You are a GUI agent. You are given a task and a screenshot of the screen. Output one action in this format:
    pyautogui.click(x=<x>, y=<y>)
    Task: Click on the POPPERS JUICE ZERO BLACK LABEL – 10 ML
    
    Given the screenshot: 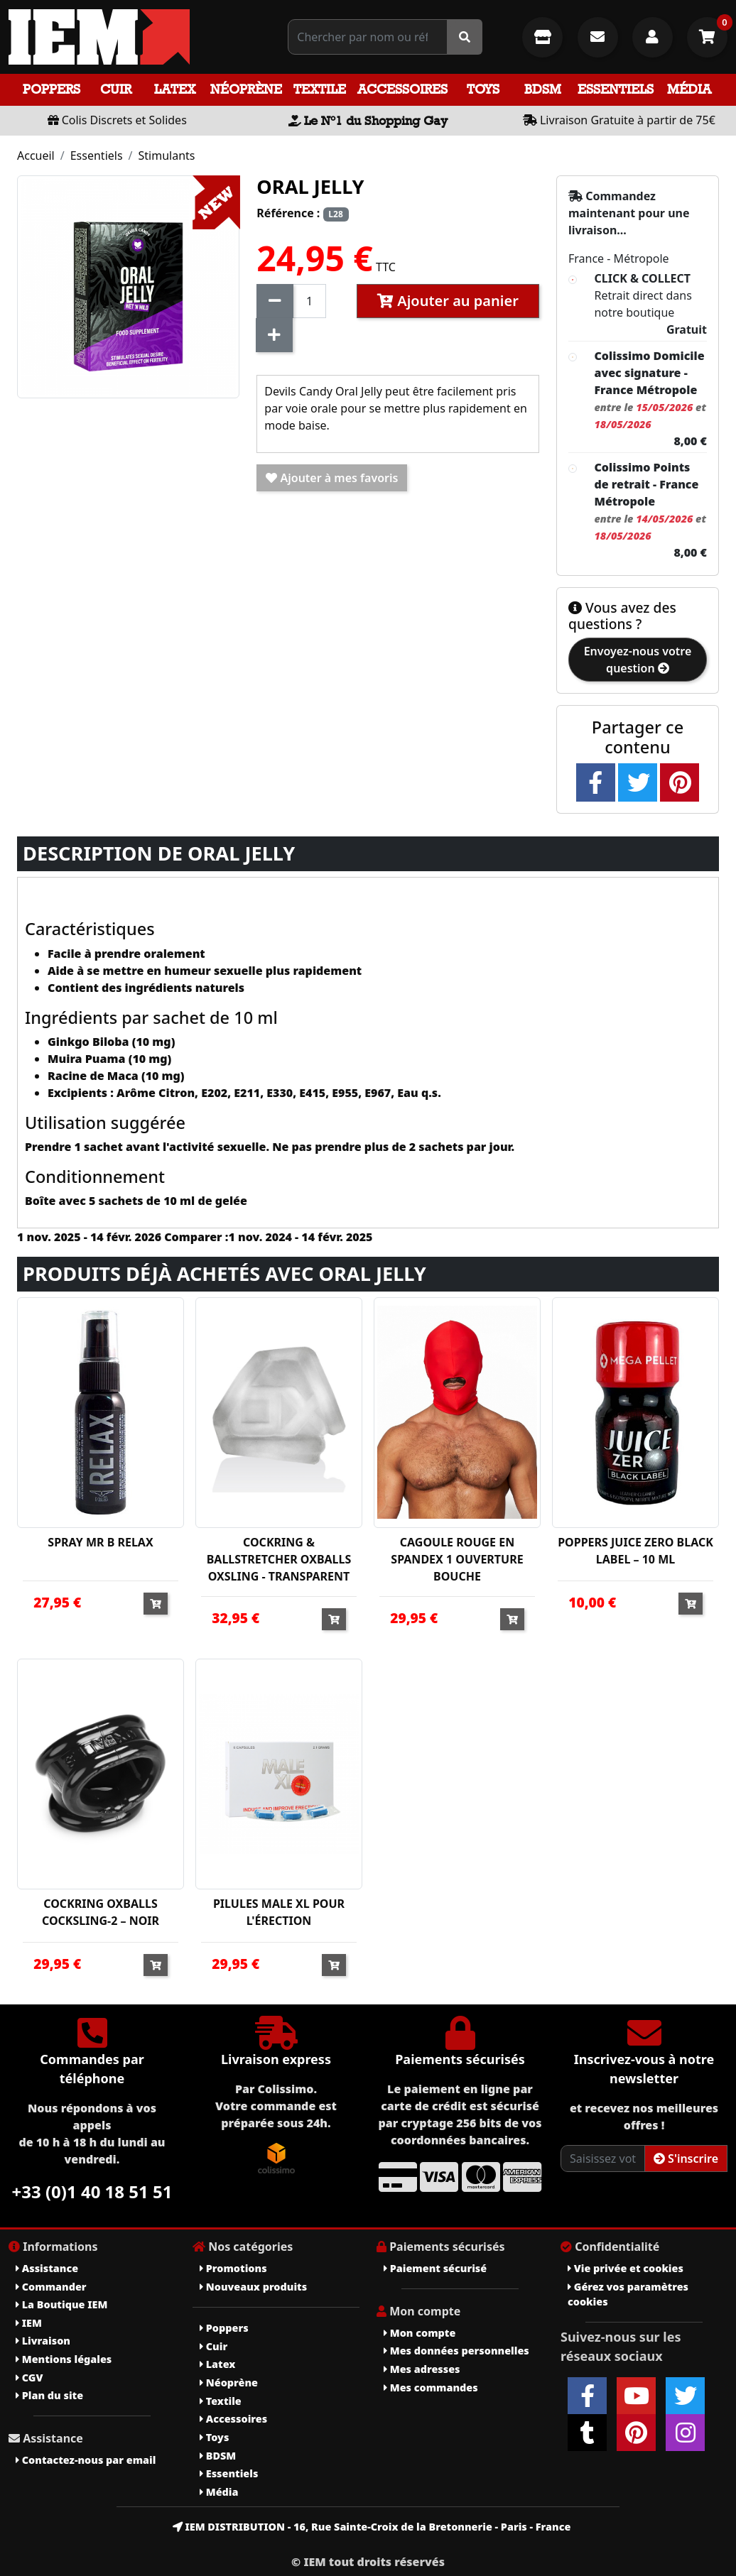 What is the action you would take?
    pyautogui.click(x=635, y=1550)
    